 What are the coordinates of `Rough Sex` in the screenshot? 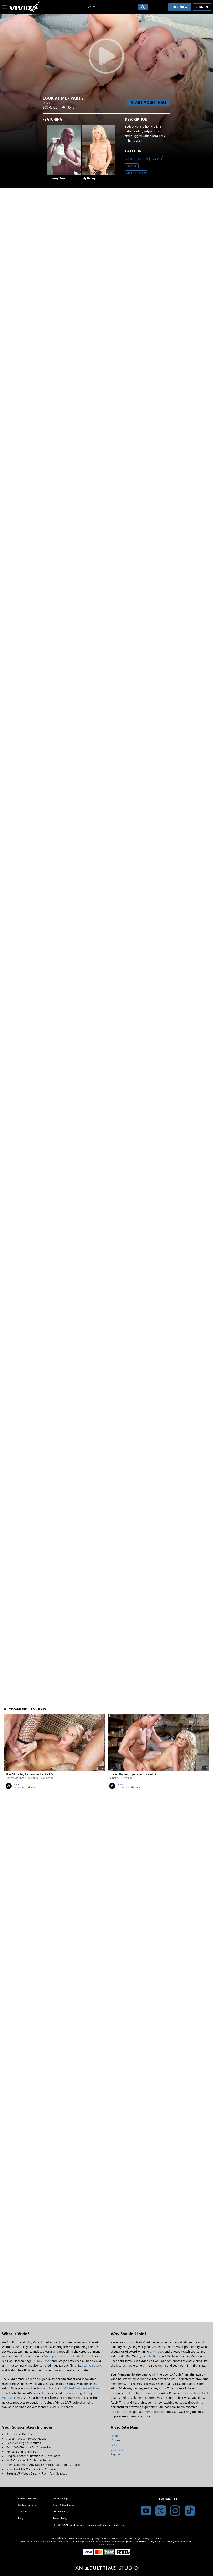 It's located at (131, 166).